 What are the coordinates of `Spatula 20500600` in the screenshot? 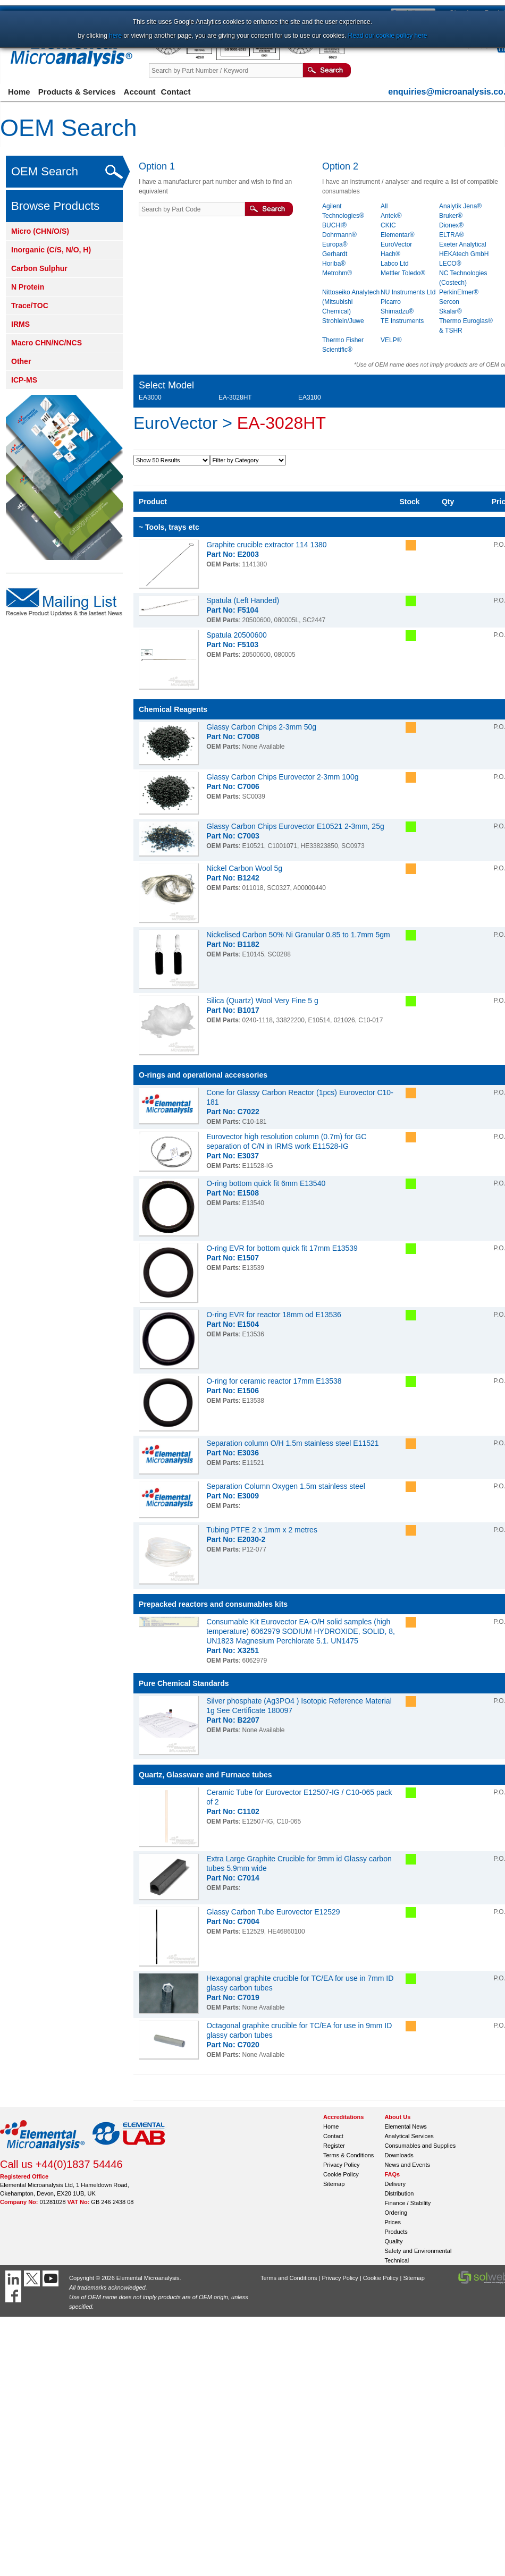 It's located at (236, 635).